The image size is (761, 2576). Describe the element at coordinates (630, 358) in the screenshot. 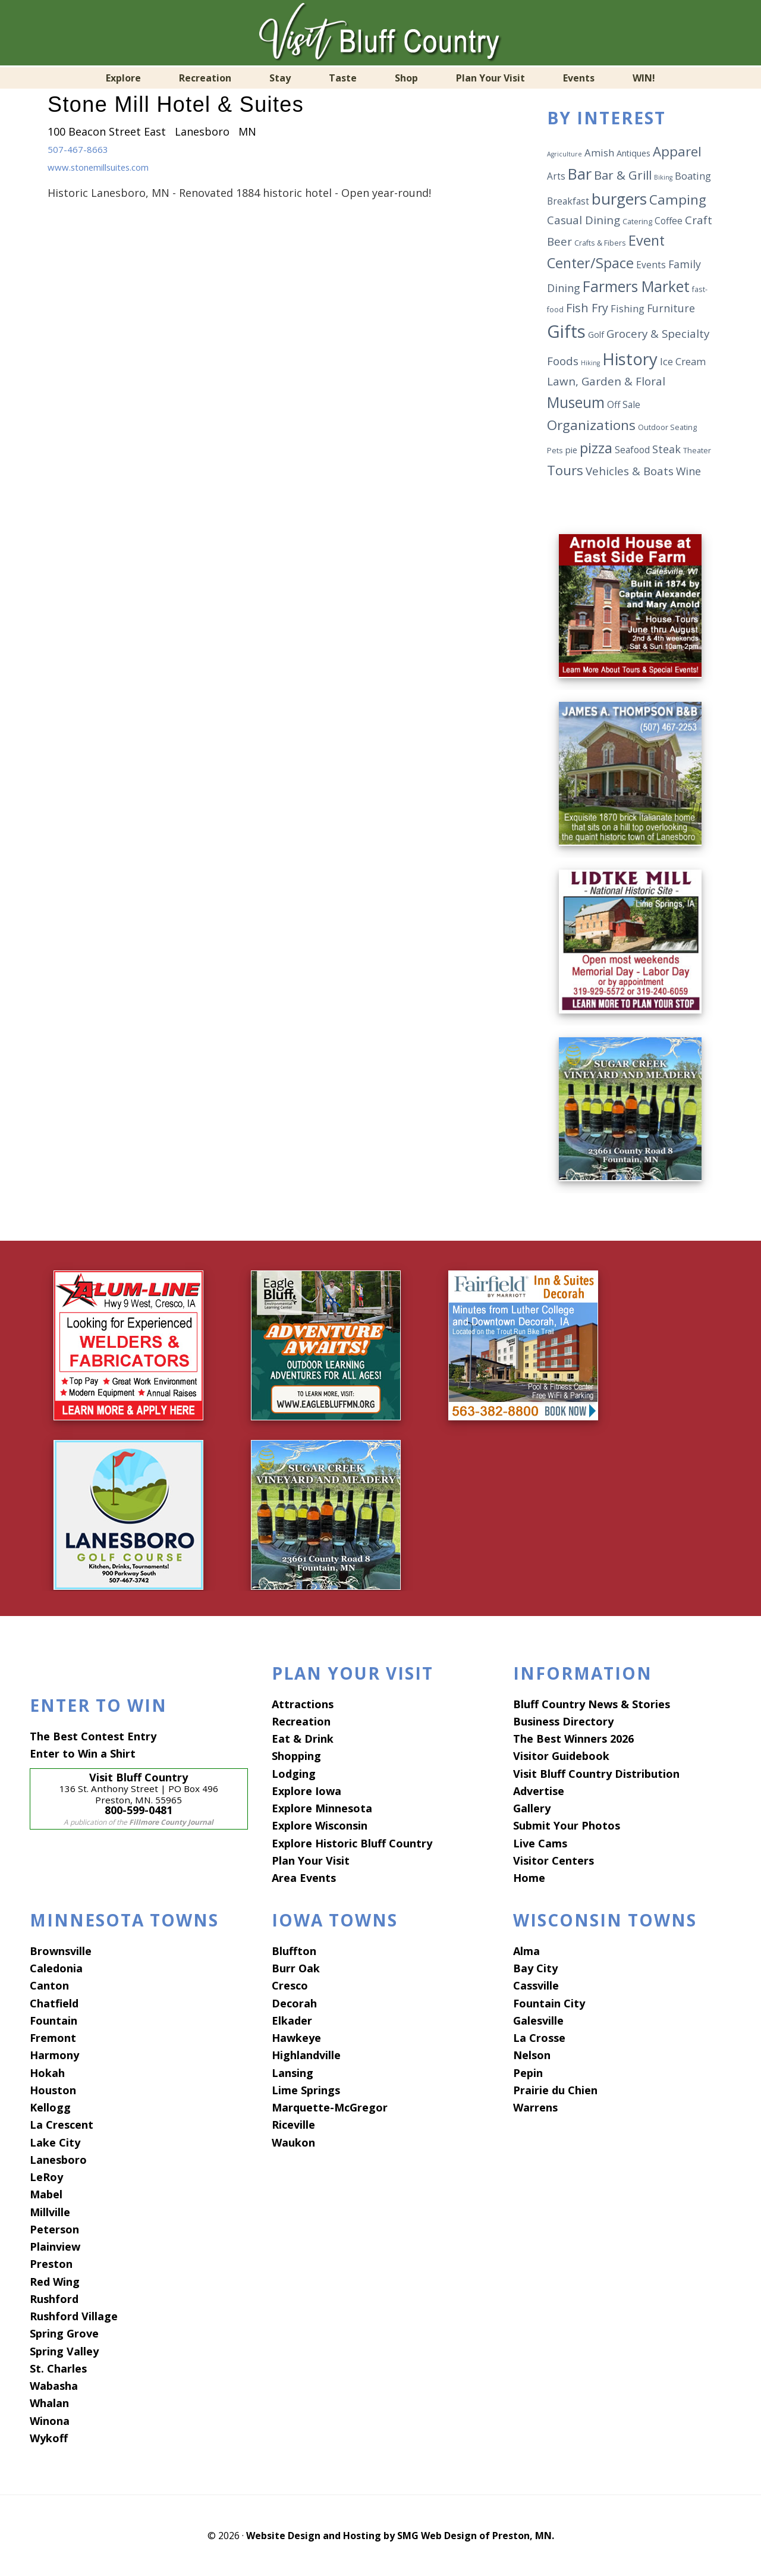

I see `History [History (25 items)]` at that location.